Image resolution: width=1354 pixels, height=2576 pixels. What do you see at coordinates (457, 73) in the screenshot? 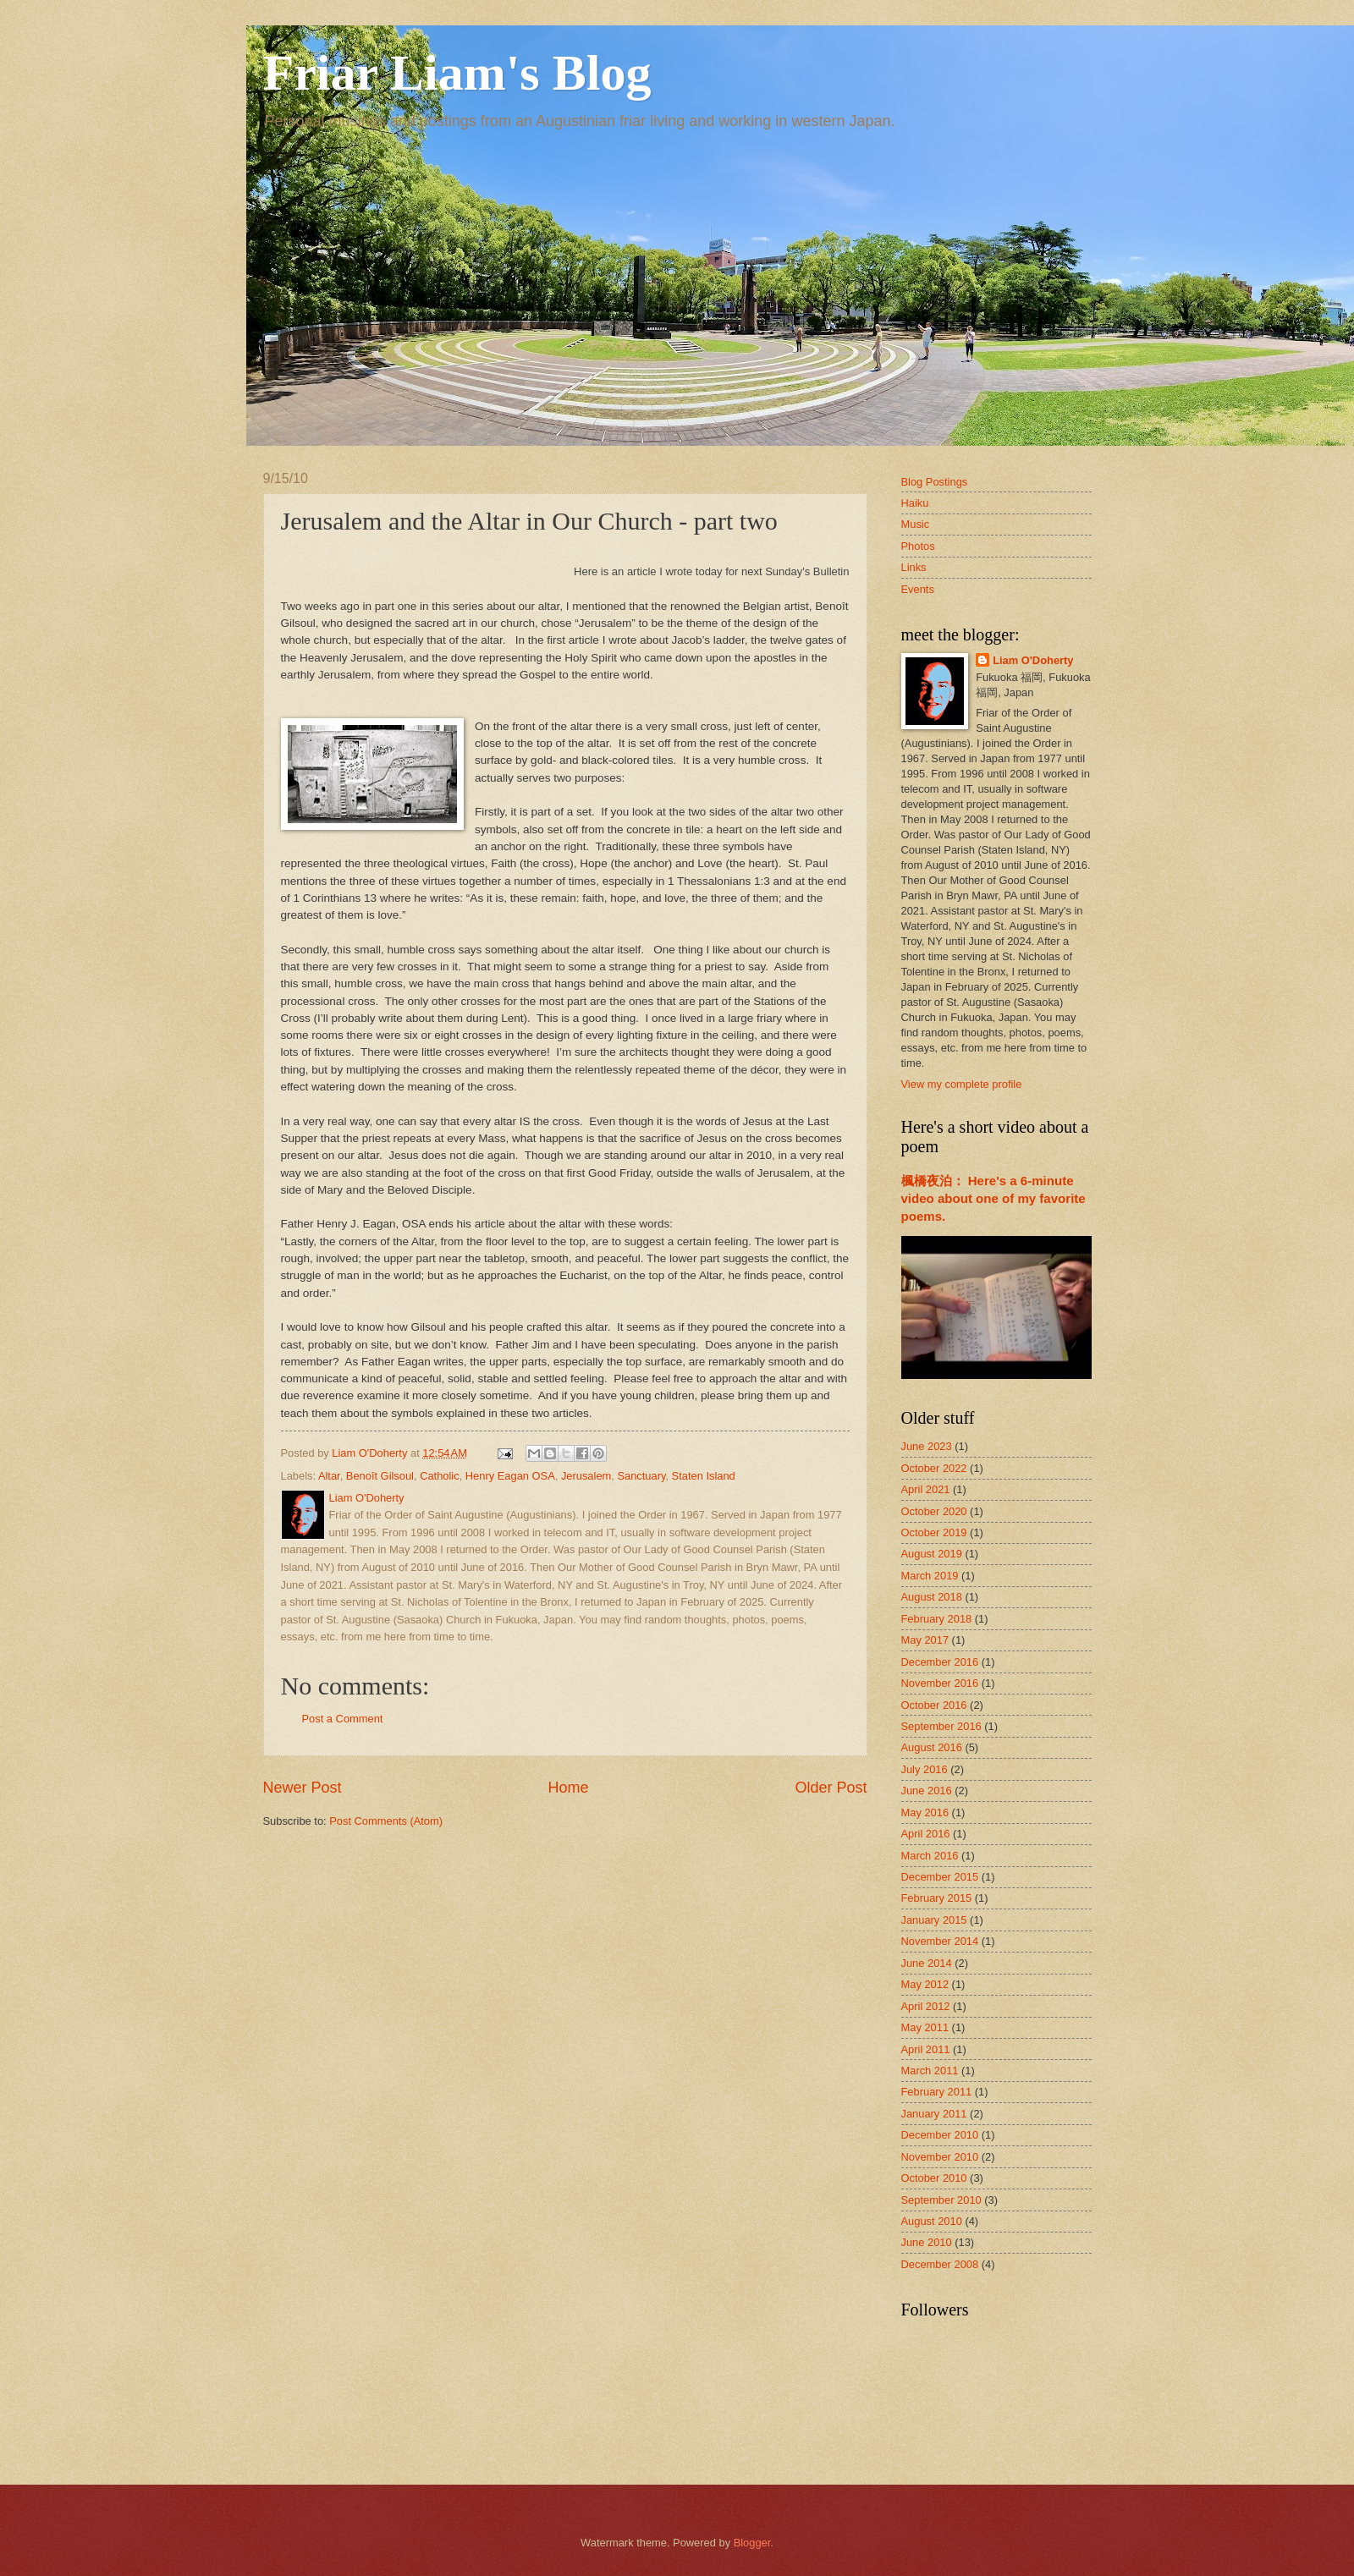
I see `Friar Liam's Blog` at bounding box center [457, 73].